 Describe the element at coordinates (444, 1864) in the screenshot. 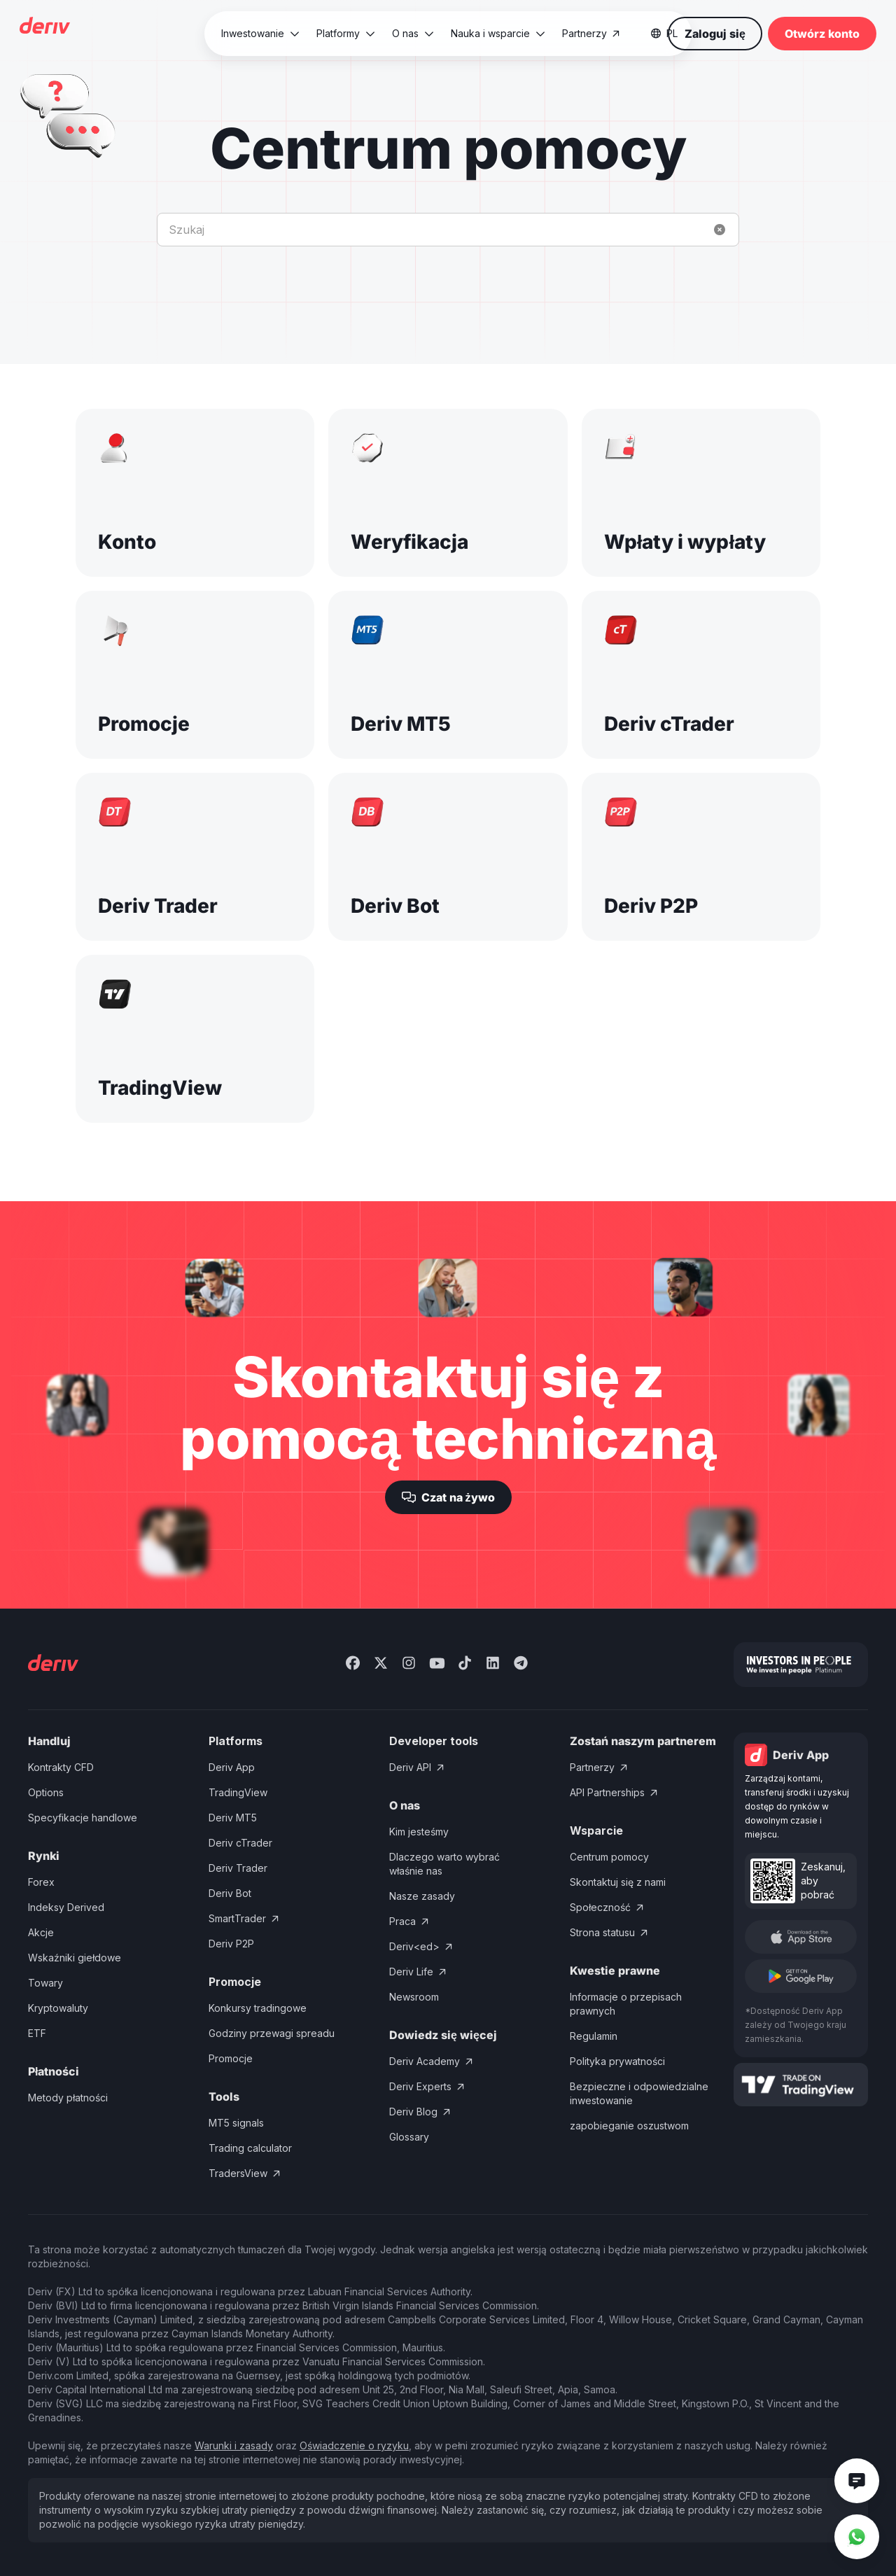

I see `Dlaczego warto wybrać właśnie nas` at that location.